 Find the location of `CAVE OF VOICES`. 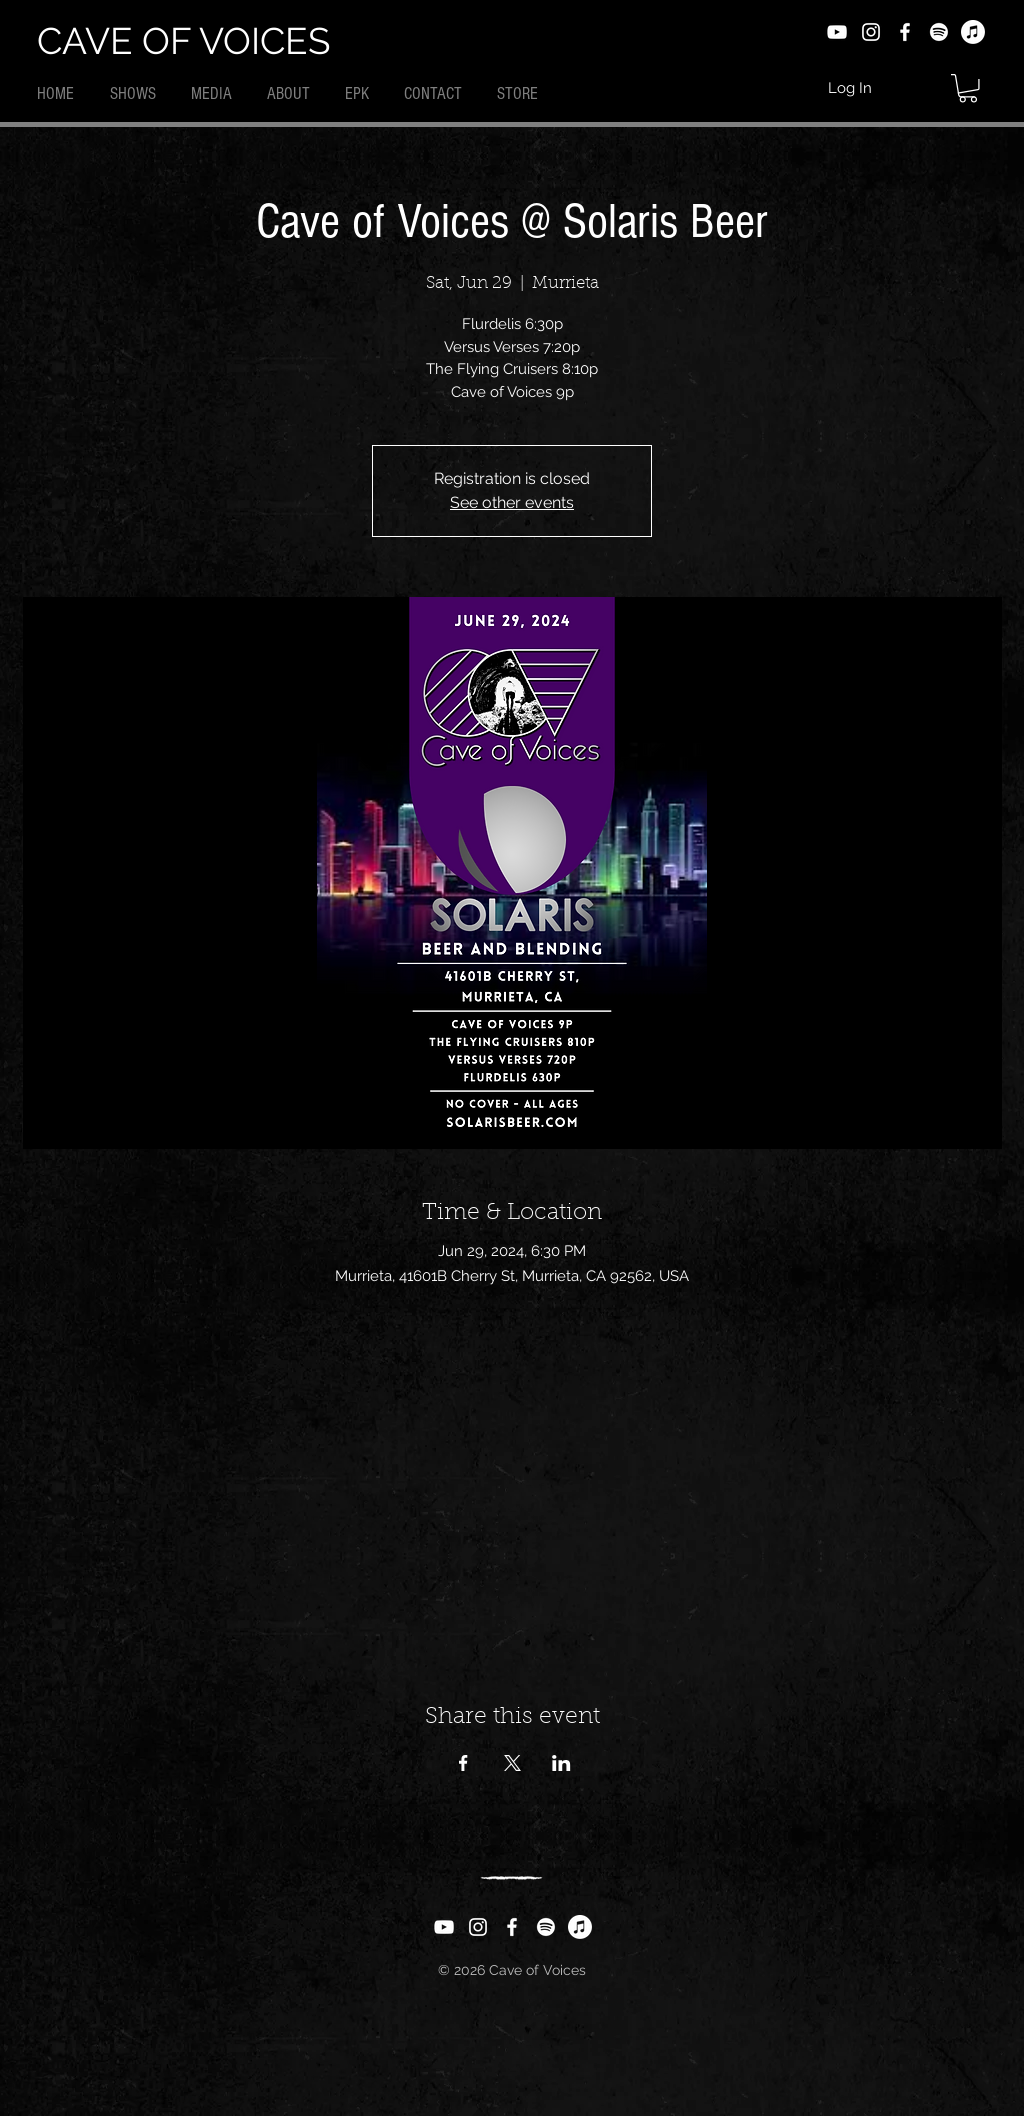

CAVE OF VOICES is located at coordinates (183, 41).